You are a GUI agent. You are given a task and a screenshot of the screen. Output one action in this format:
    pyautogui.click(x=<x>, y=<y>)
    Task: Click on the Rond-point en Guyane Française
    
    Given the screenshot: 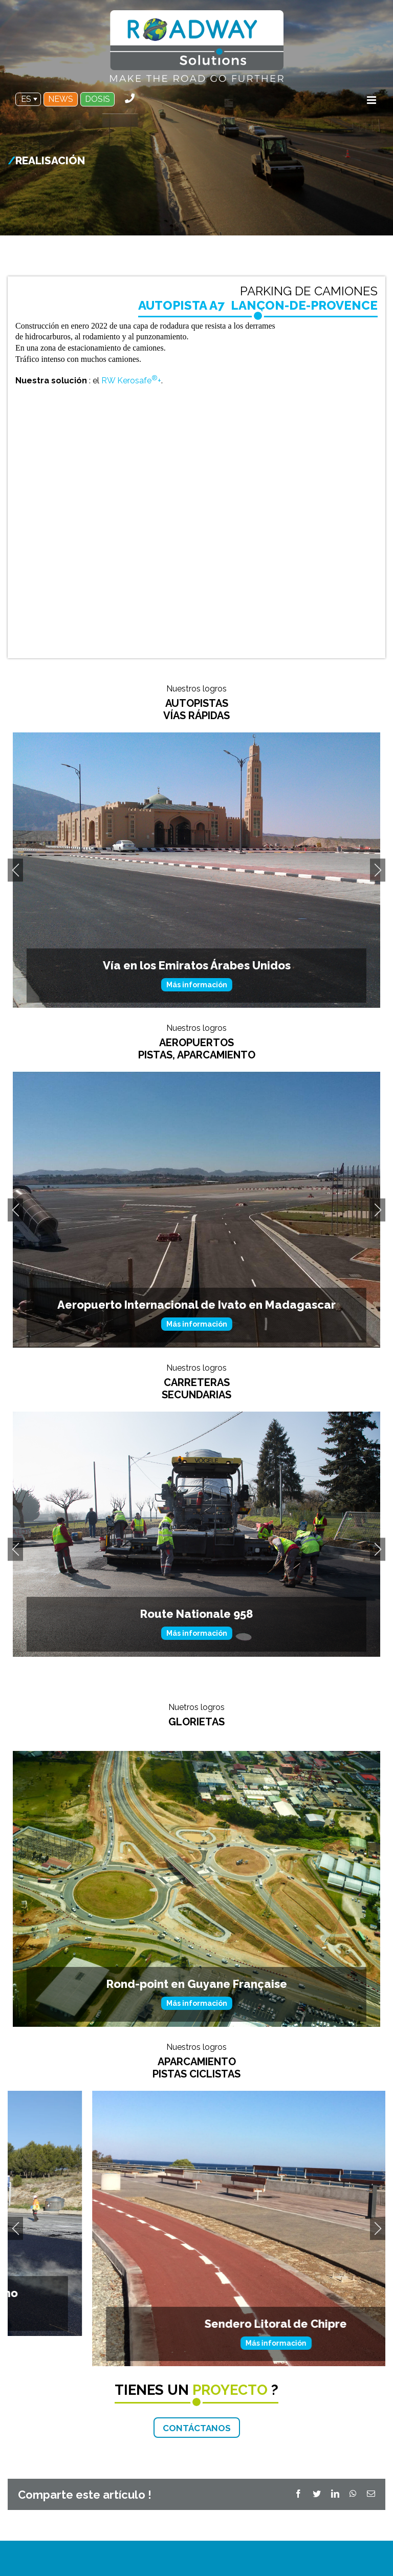 What is the action you would take?
    pyautogui.click(x=196, y=2009)
    